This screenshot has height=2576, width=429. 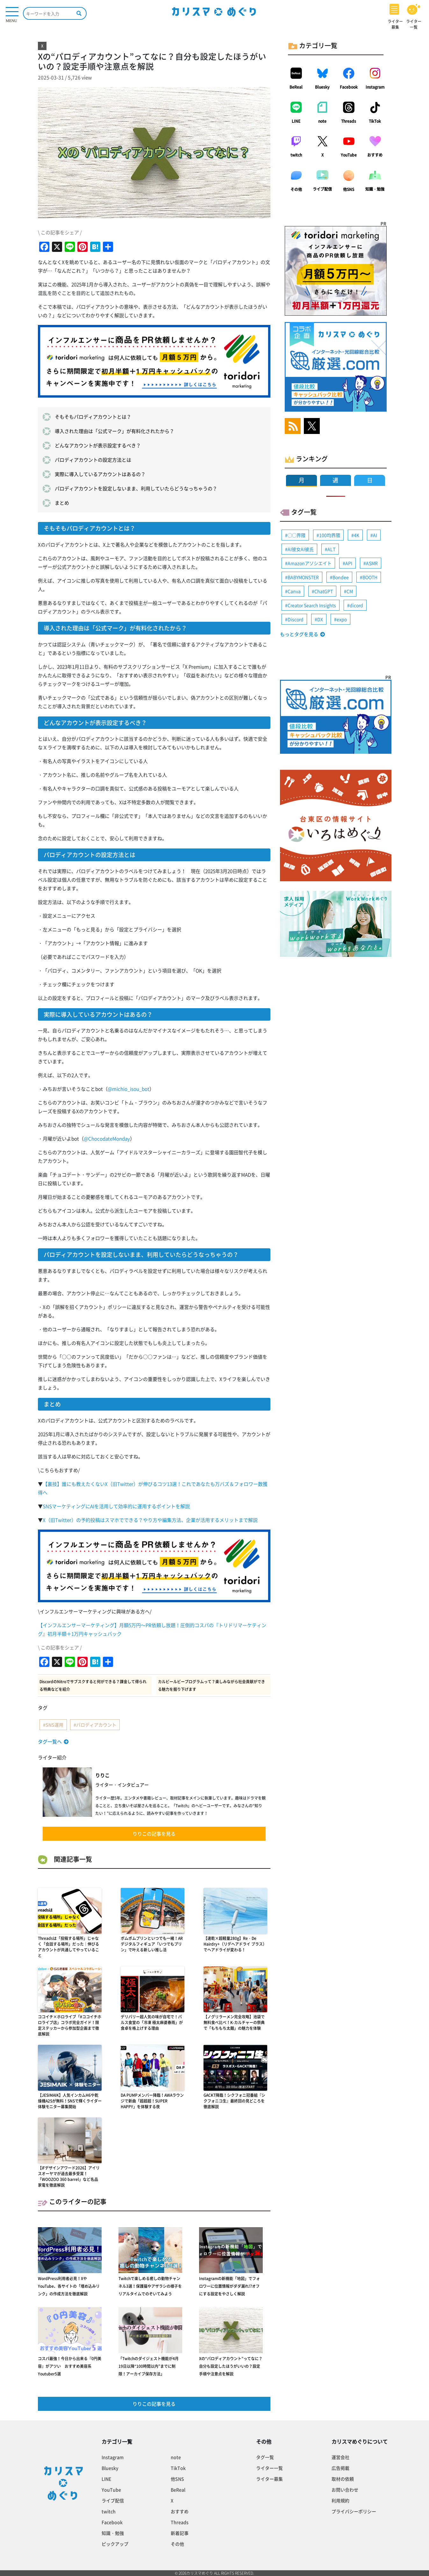 I want to click on Creator Search Insights, so click(x=312, y=605).